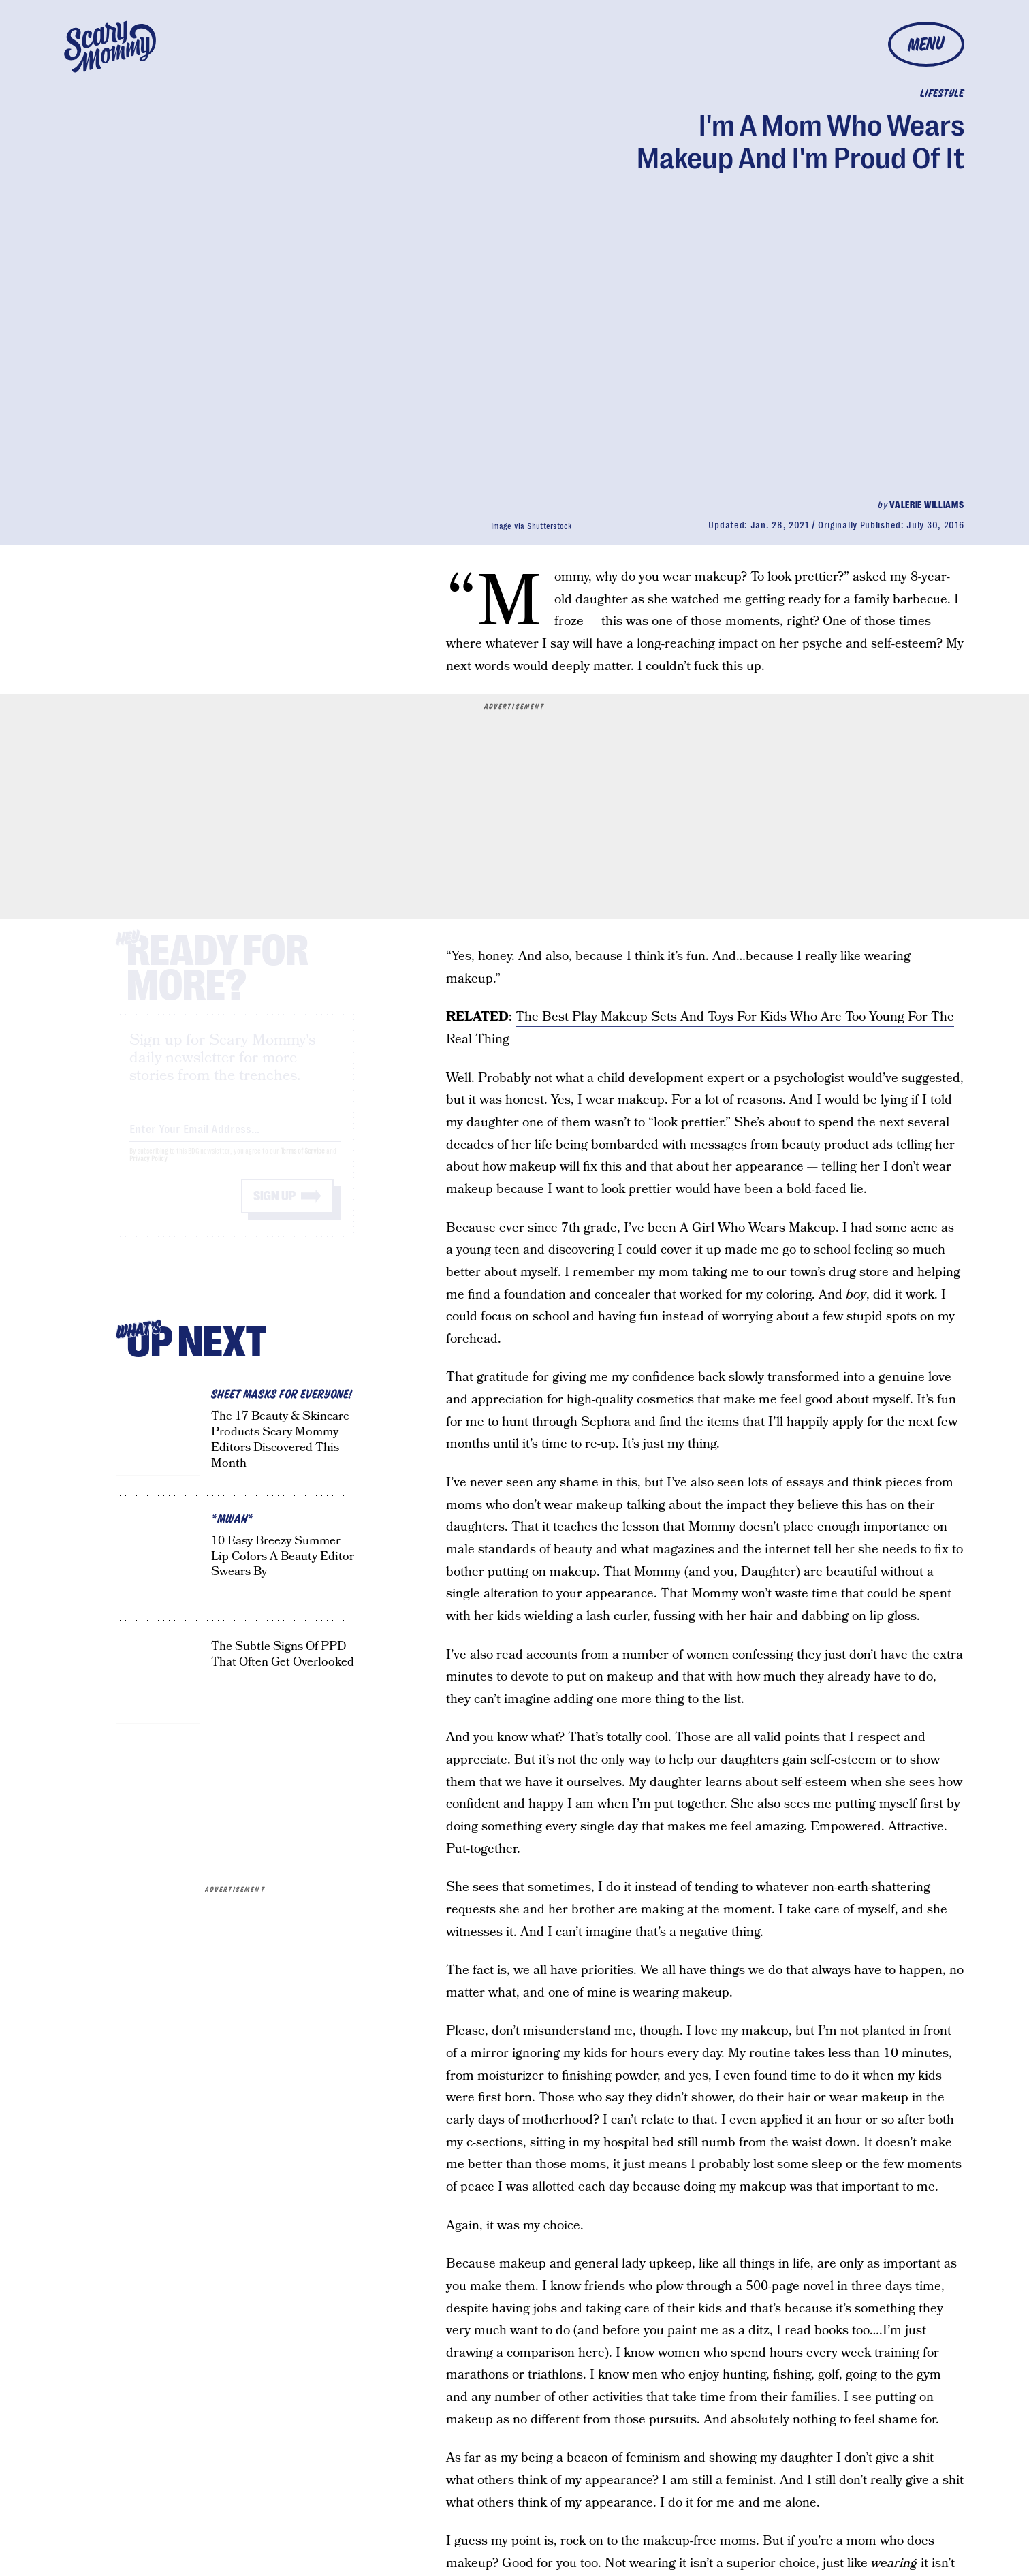 This screenshot has width=1029, height=2576. What do you see at coordinates (274, 1208) in the screenshot?
I see `Sign up` at bounding box center [274, 1208].